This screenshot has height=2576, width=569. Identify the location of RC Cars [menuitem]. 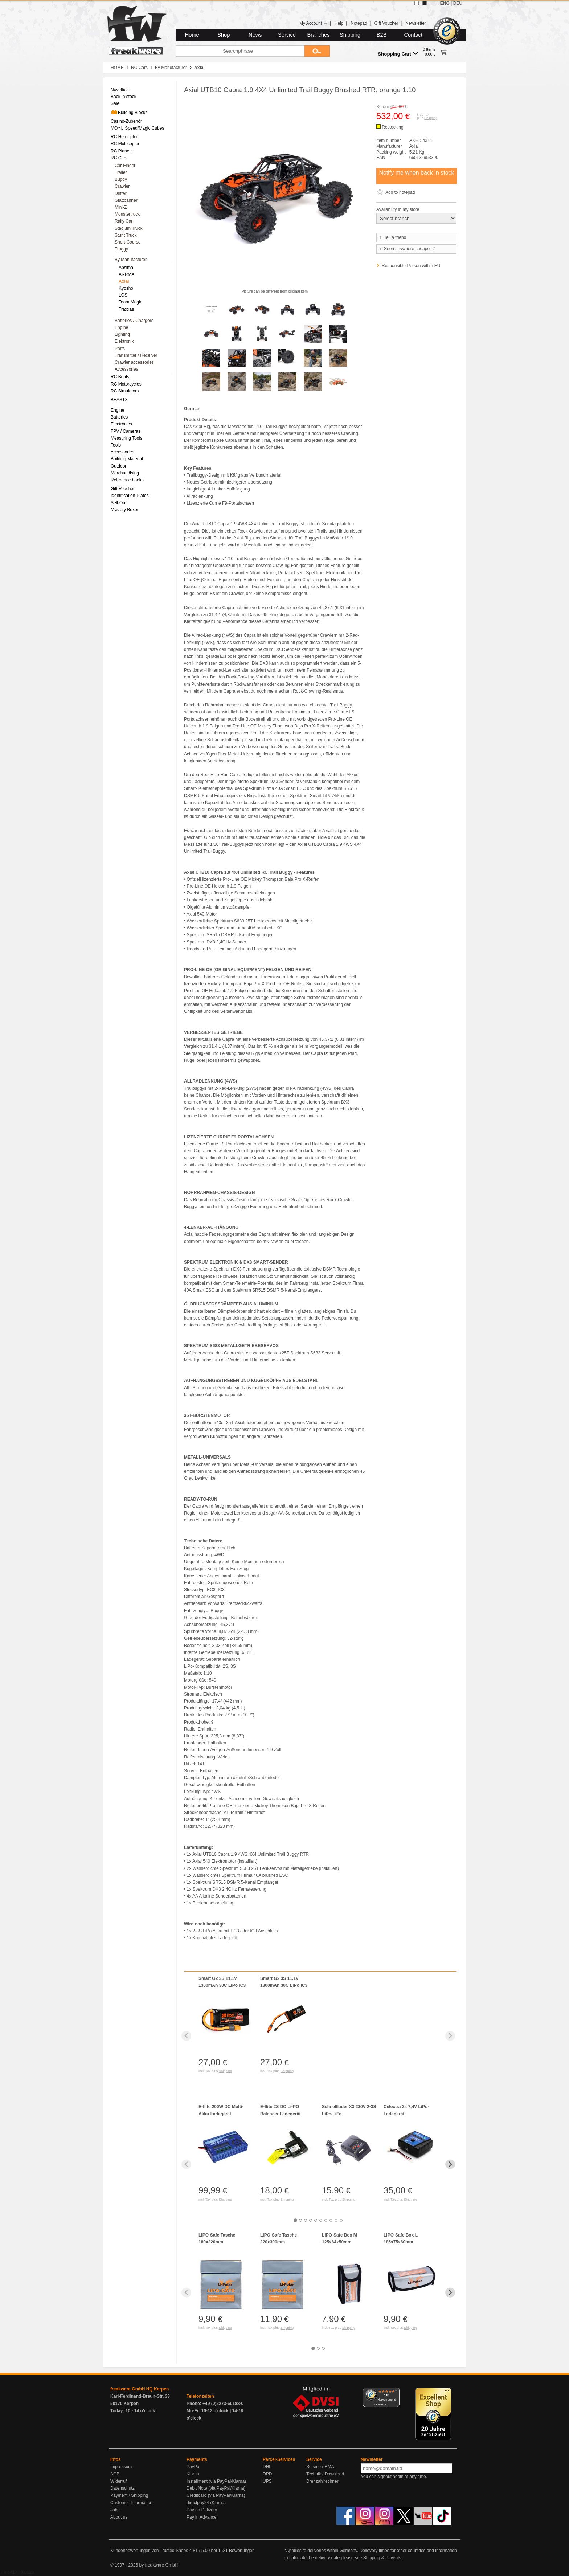
(119, 157).